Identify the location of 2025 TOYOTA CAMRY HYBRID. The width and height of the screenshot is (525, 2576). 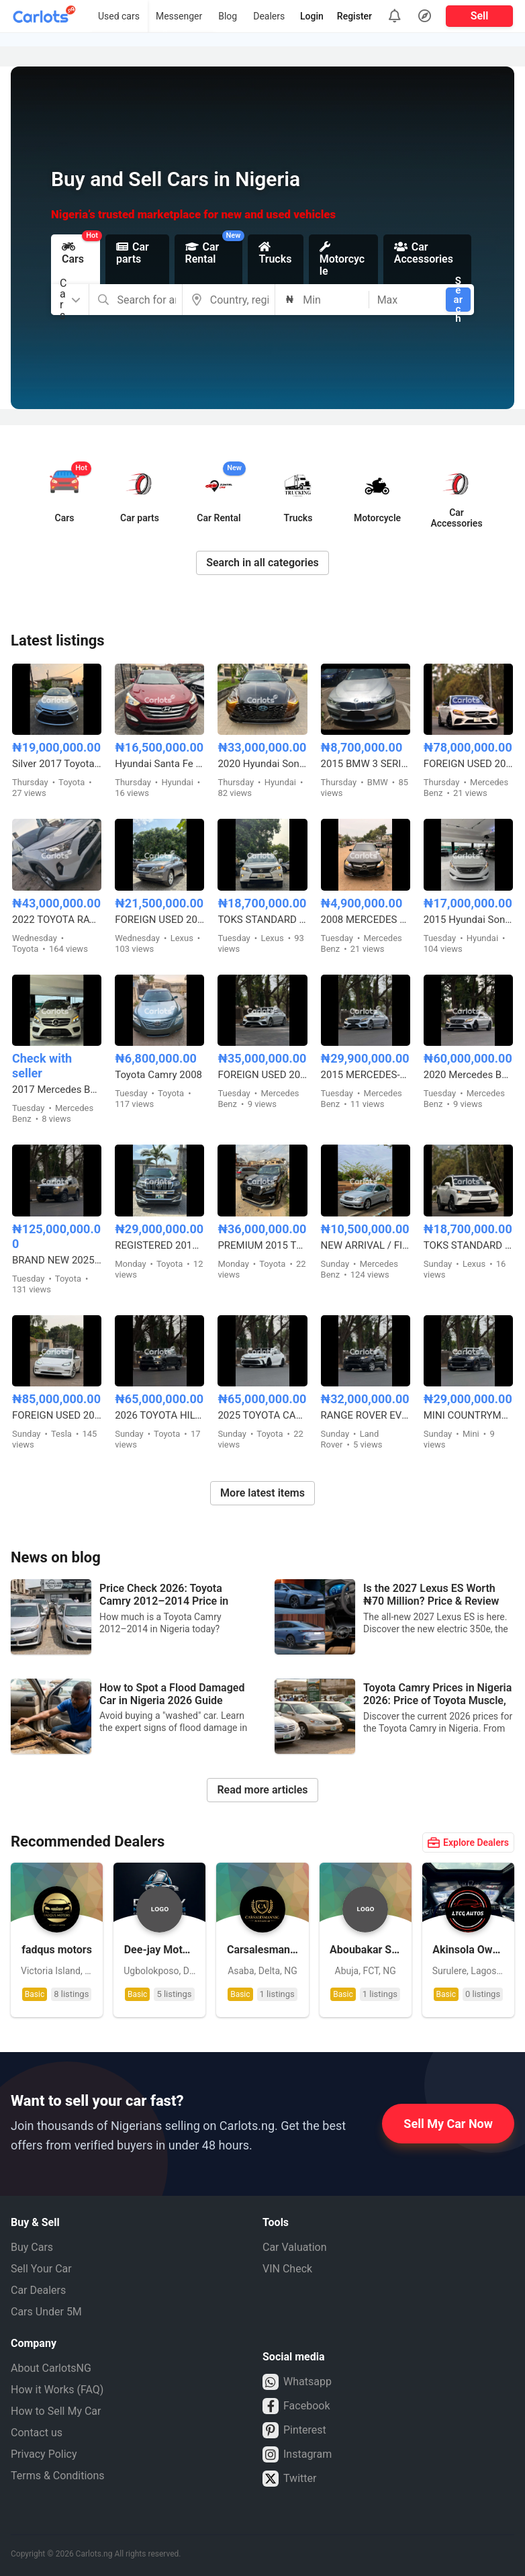
(262, 1415).